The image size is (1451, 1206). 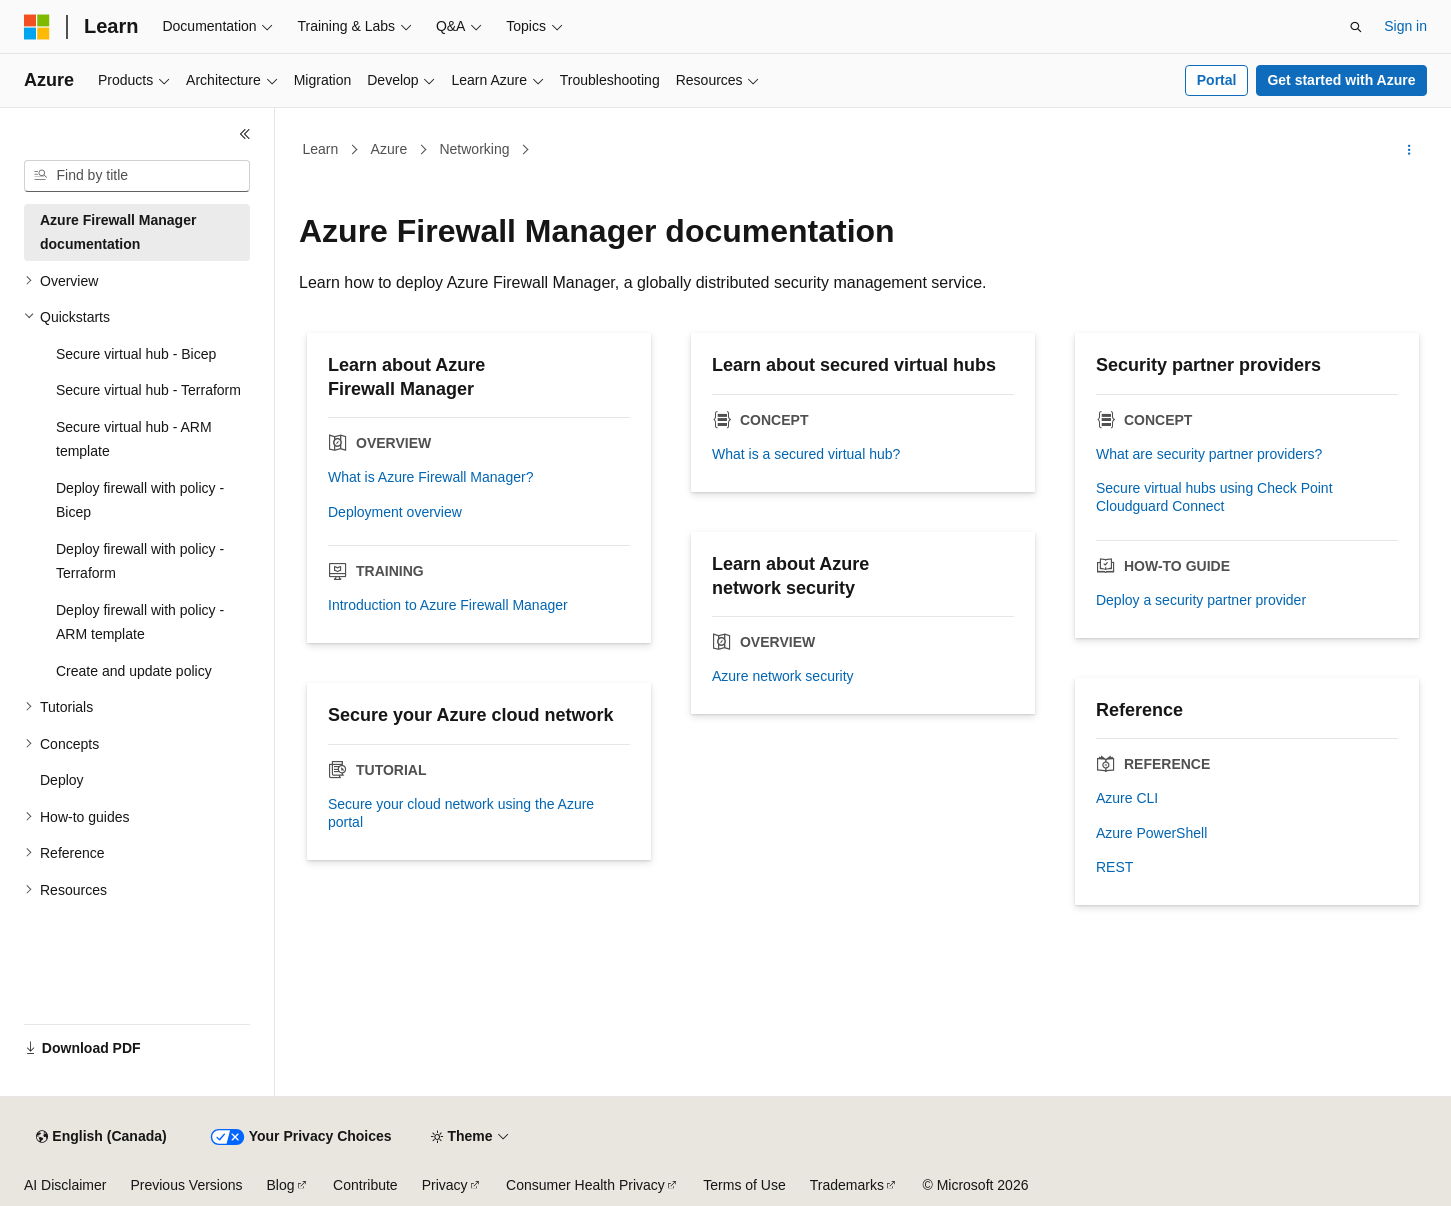 I want to click on [Open search], so click(x=1356, y=27).